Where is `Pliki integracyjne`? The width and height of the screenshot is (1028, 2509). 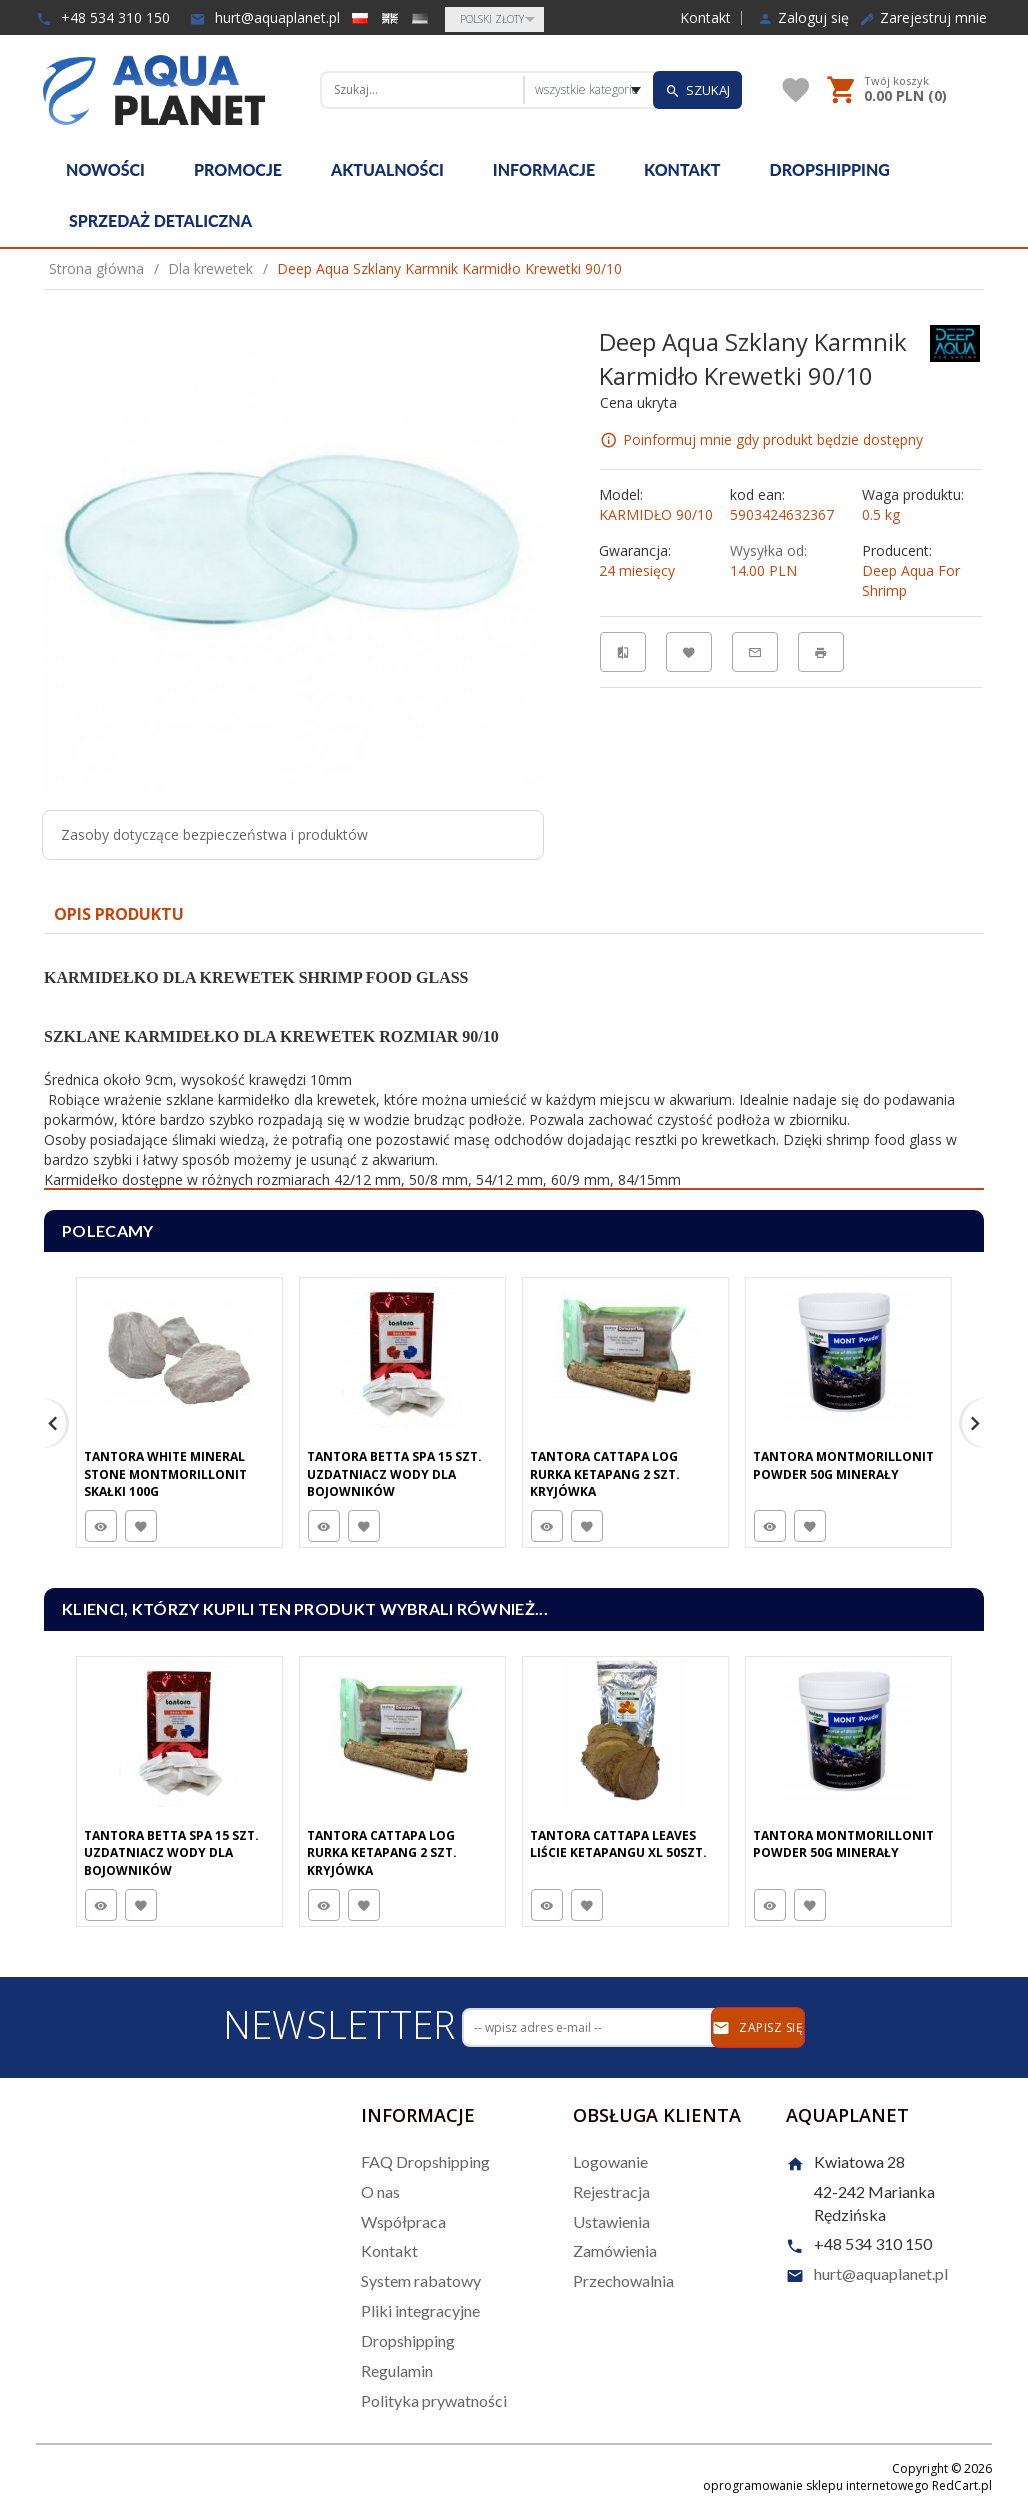
Pliki integracyjne is located at coordinates (420, 2310).